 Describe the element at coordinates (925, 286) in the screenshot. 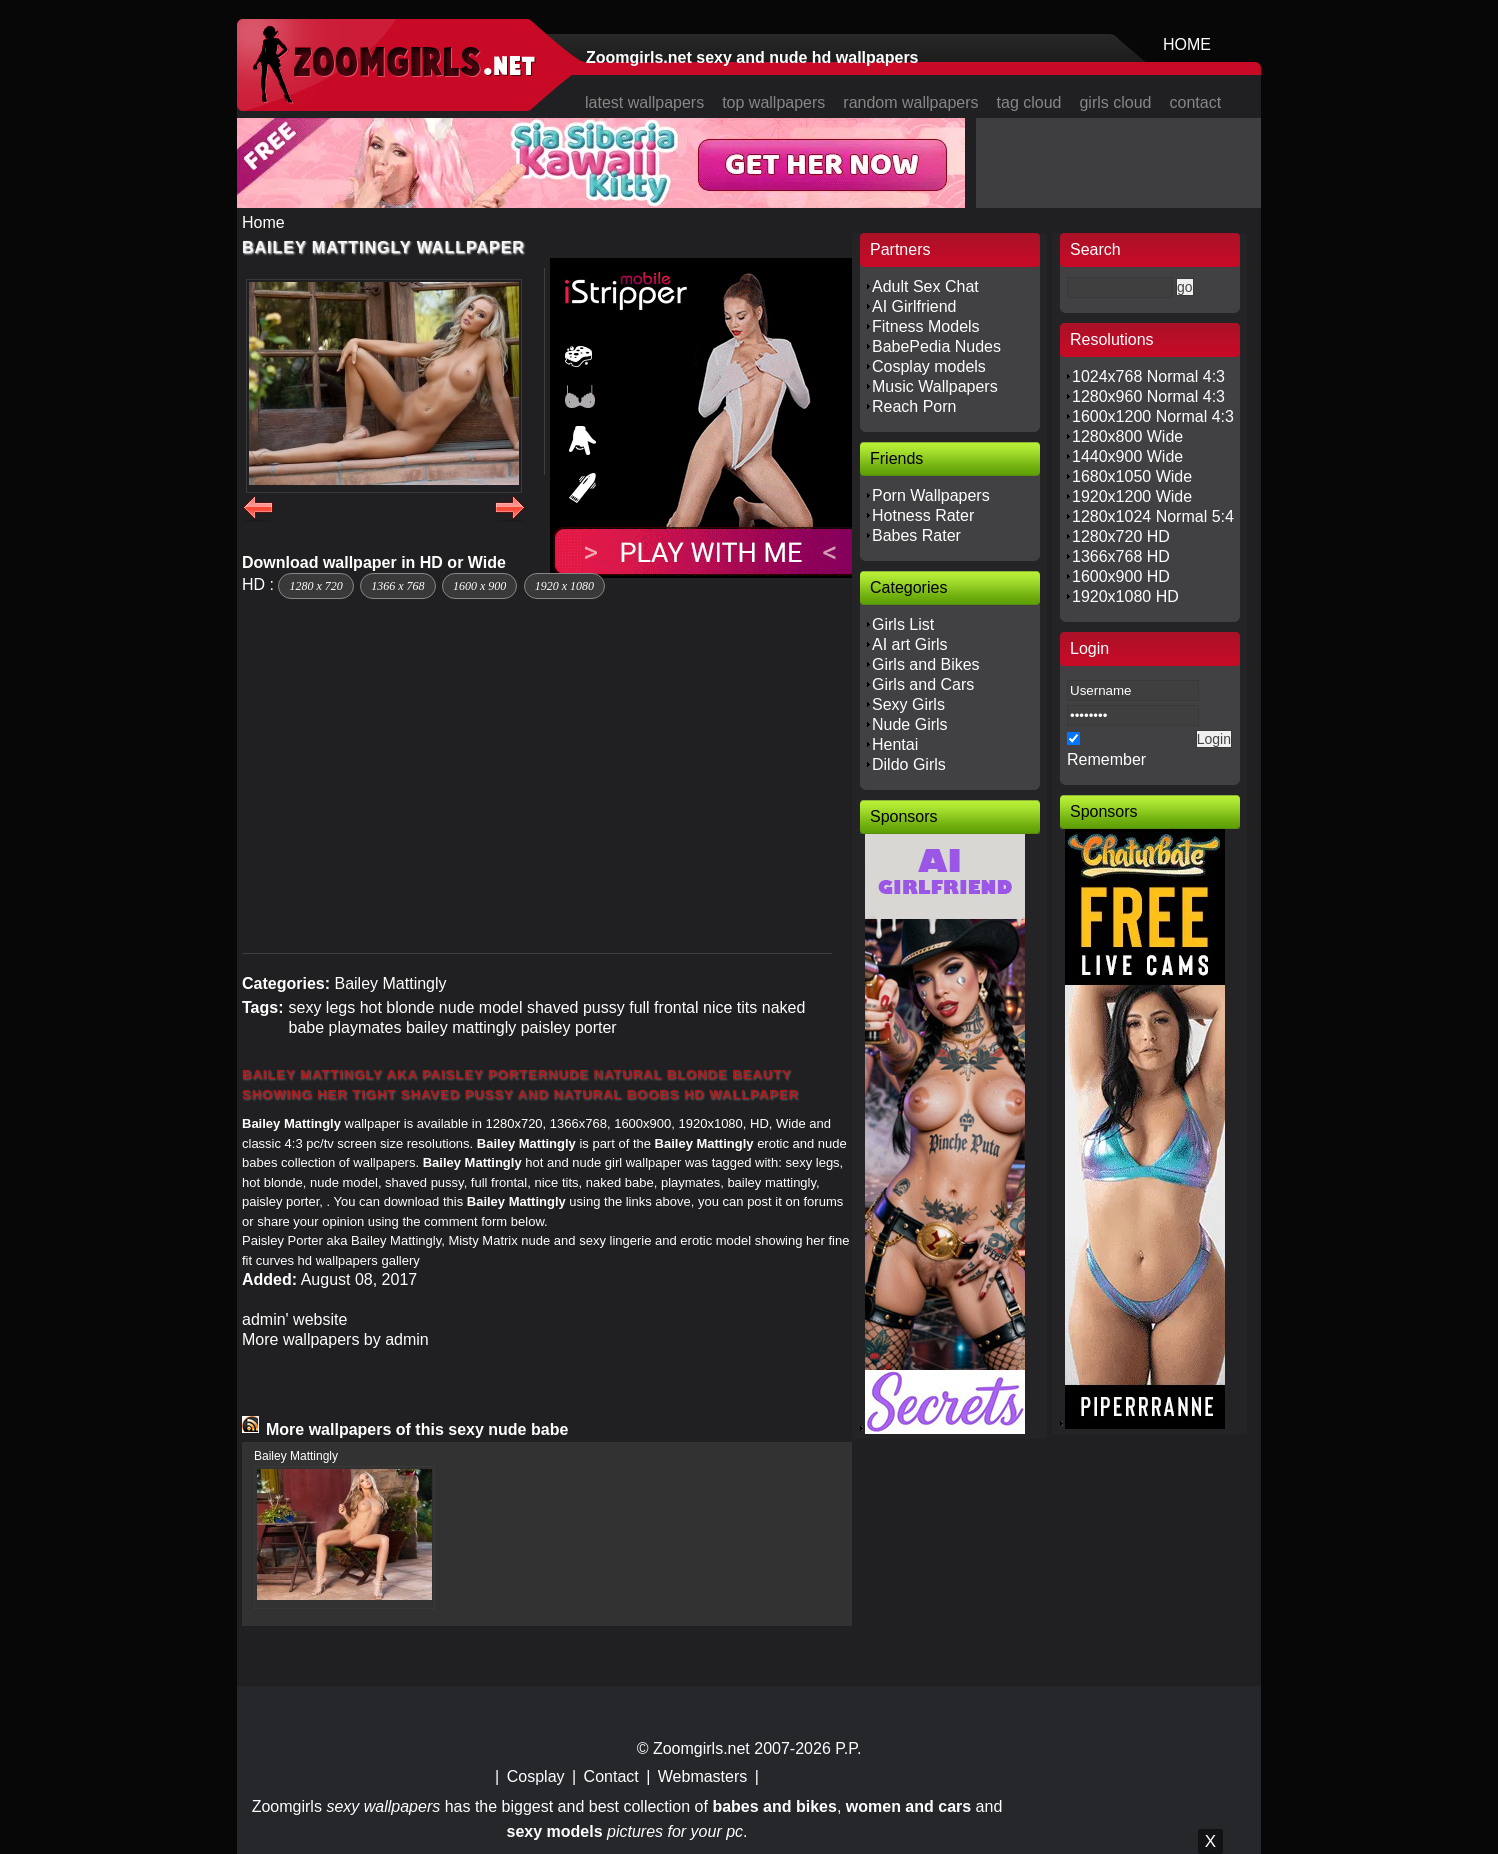

I see `Adult Sex Chat` at that location.